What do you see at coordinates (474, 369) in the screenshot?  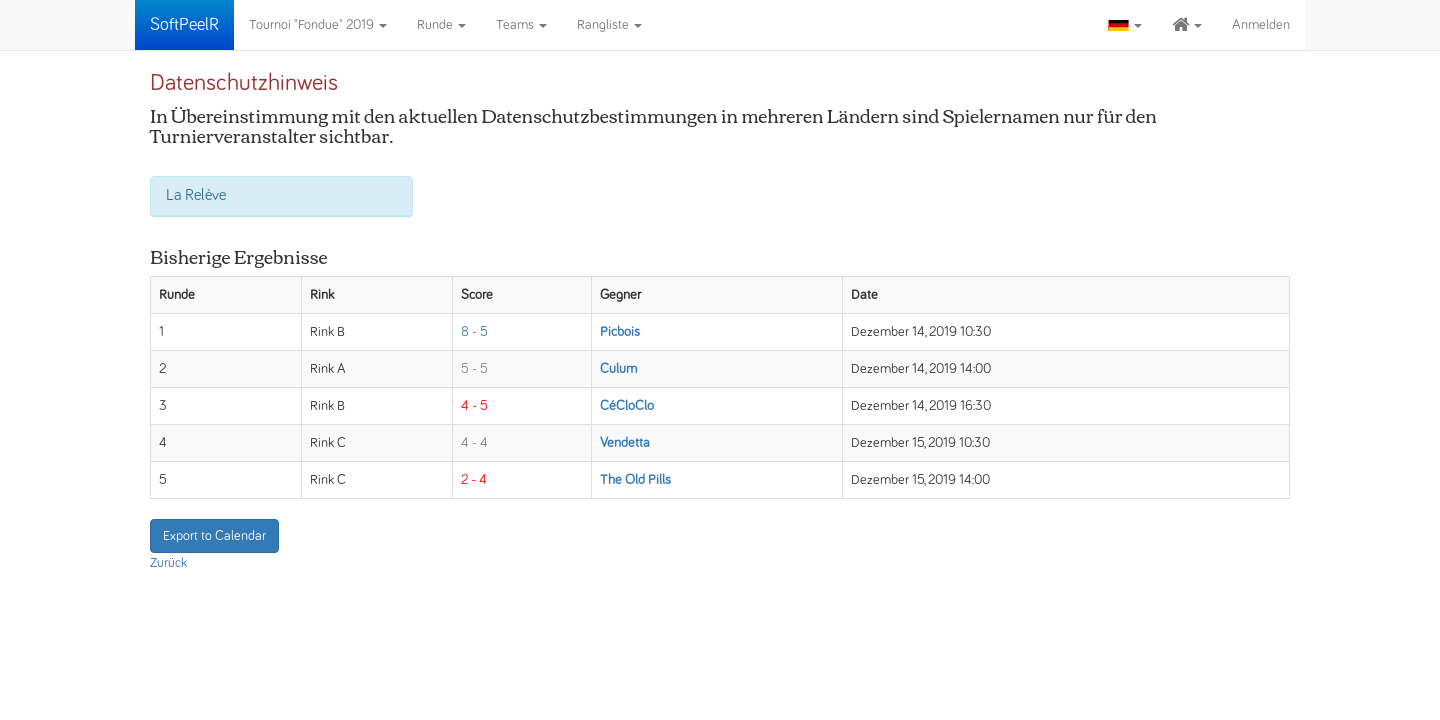 I see `5 - 5` at bounding box center [474, 369].